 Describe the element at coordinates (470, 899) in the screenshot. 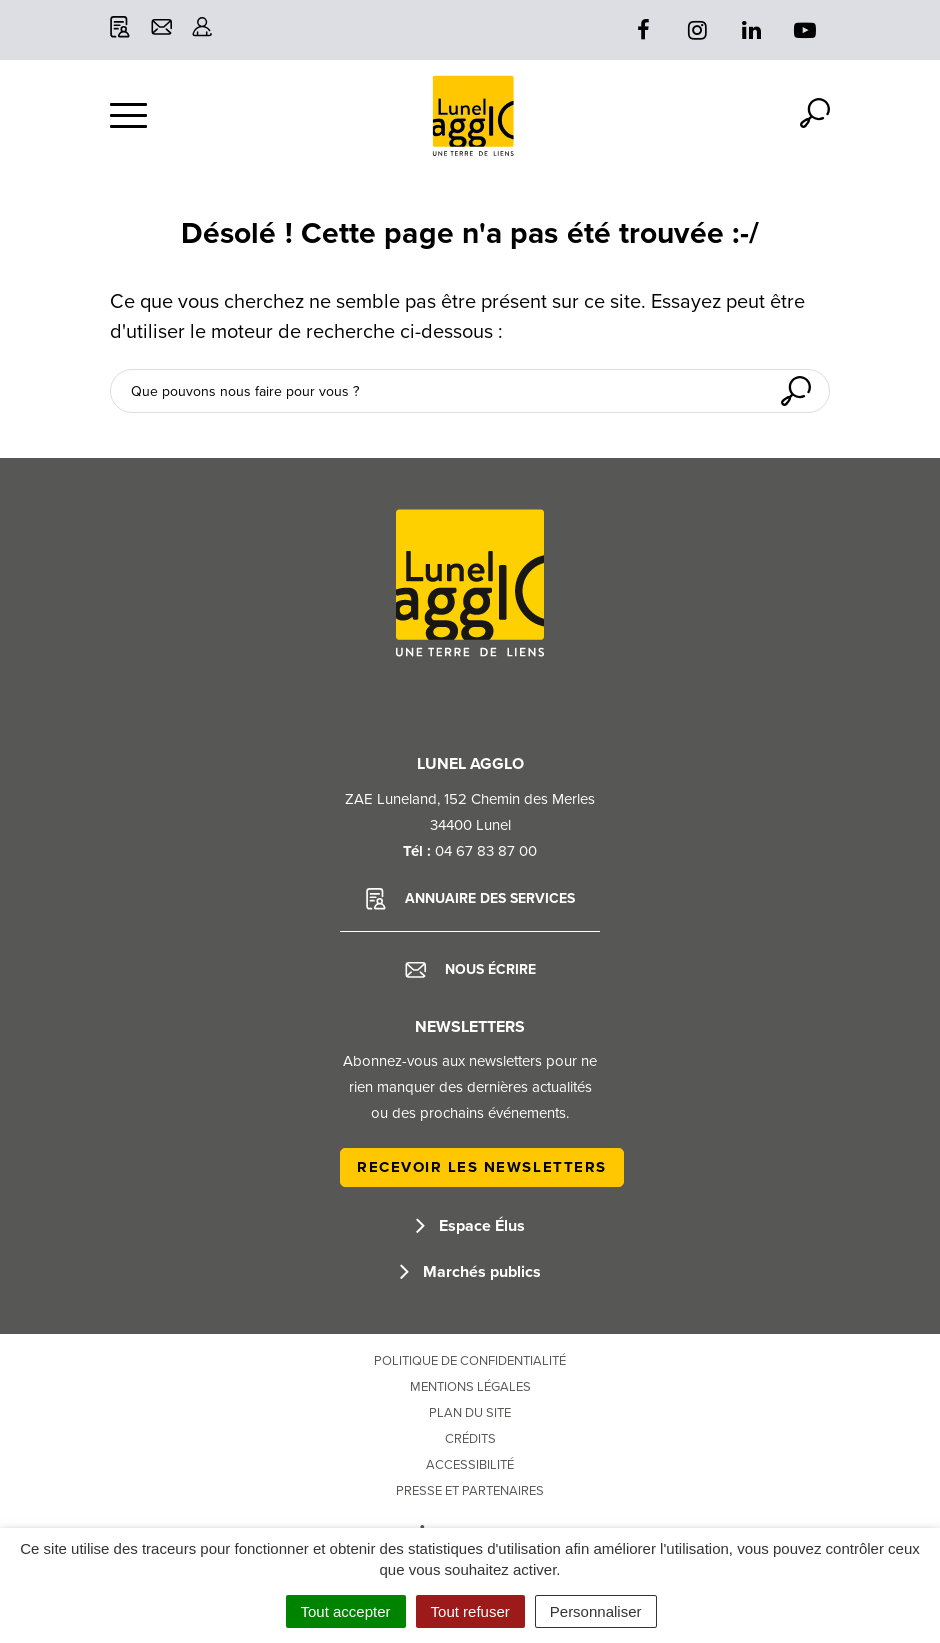

I see `Annuaire des services` at that location.